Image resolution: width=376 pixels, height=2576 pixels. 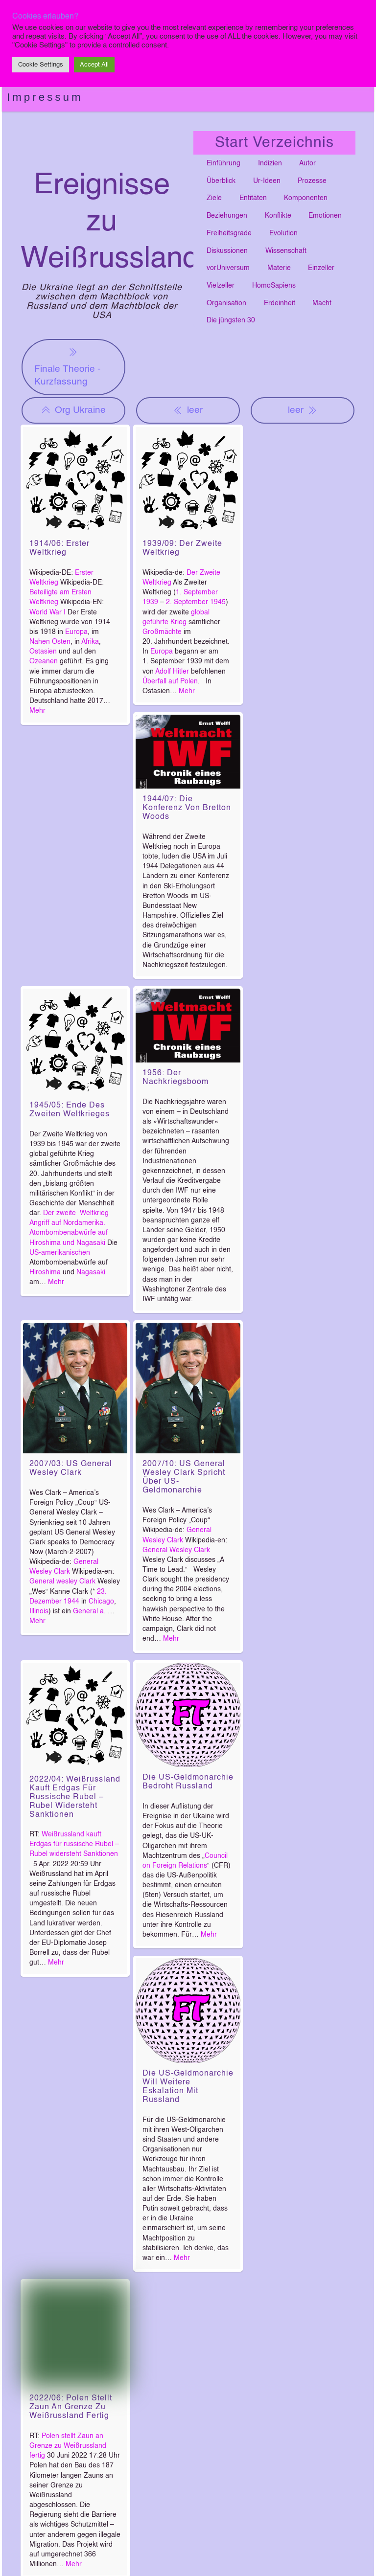 What do you see at coordinates (67, 1223) in the screenshot?
I see `Angriff auf Nordamerika.` at bounding box center [67, 1223].